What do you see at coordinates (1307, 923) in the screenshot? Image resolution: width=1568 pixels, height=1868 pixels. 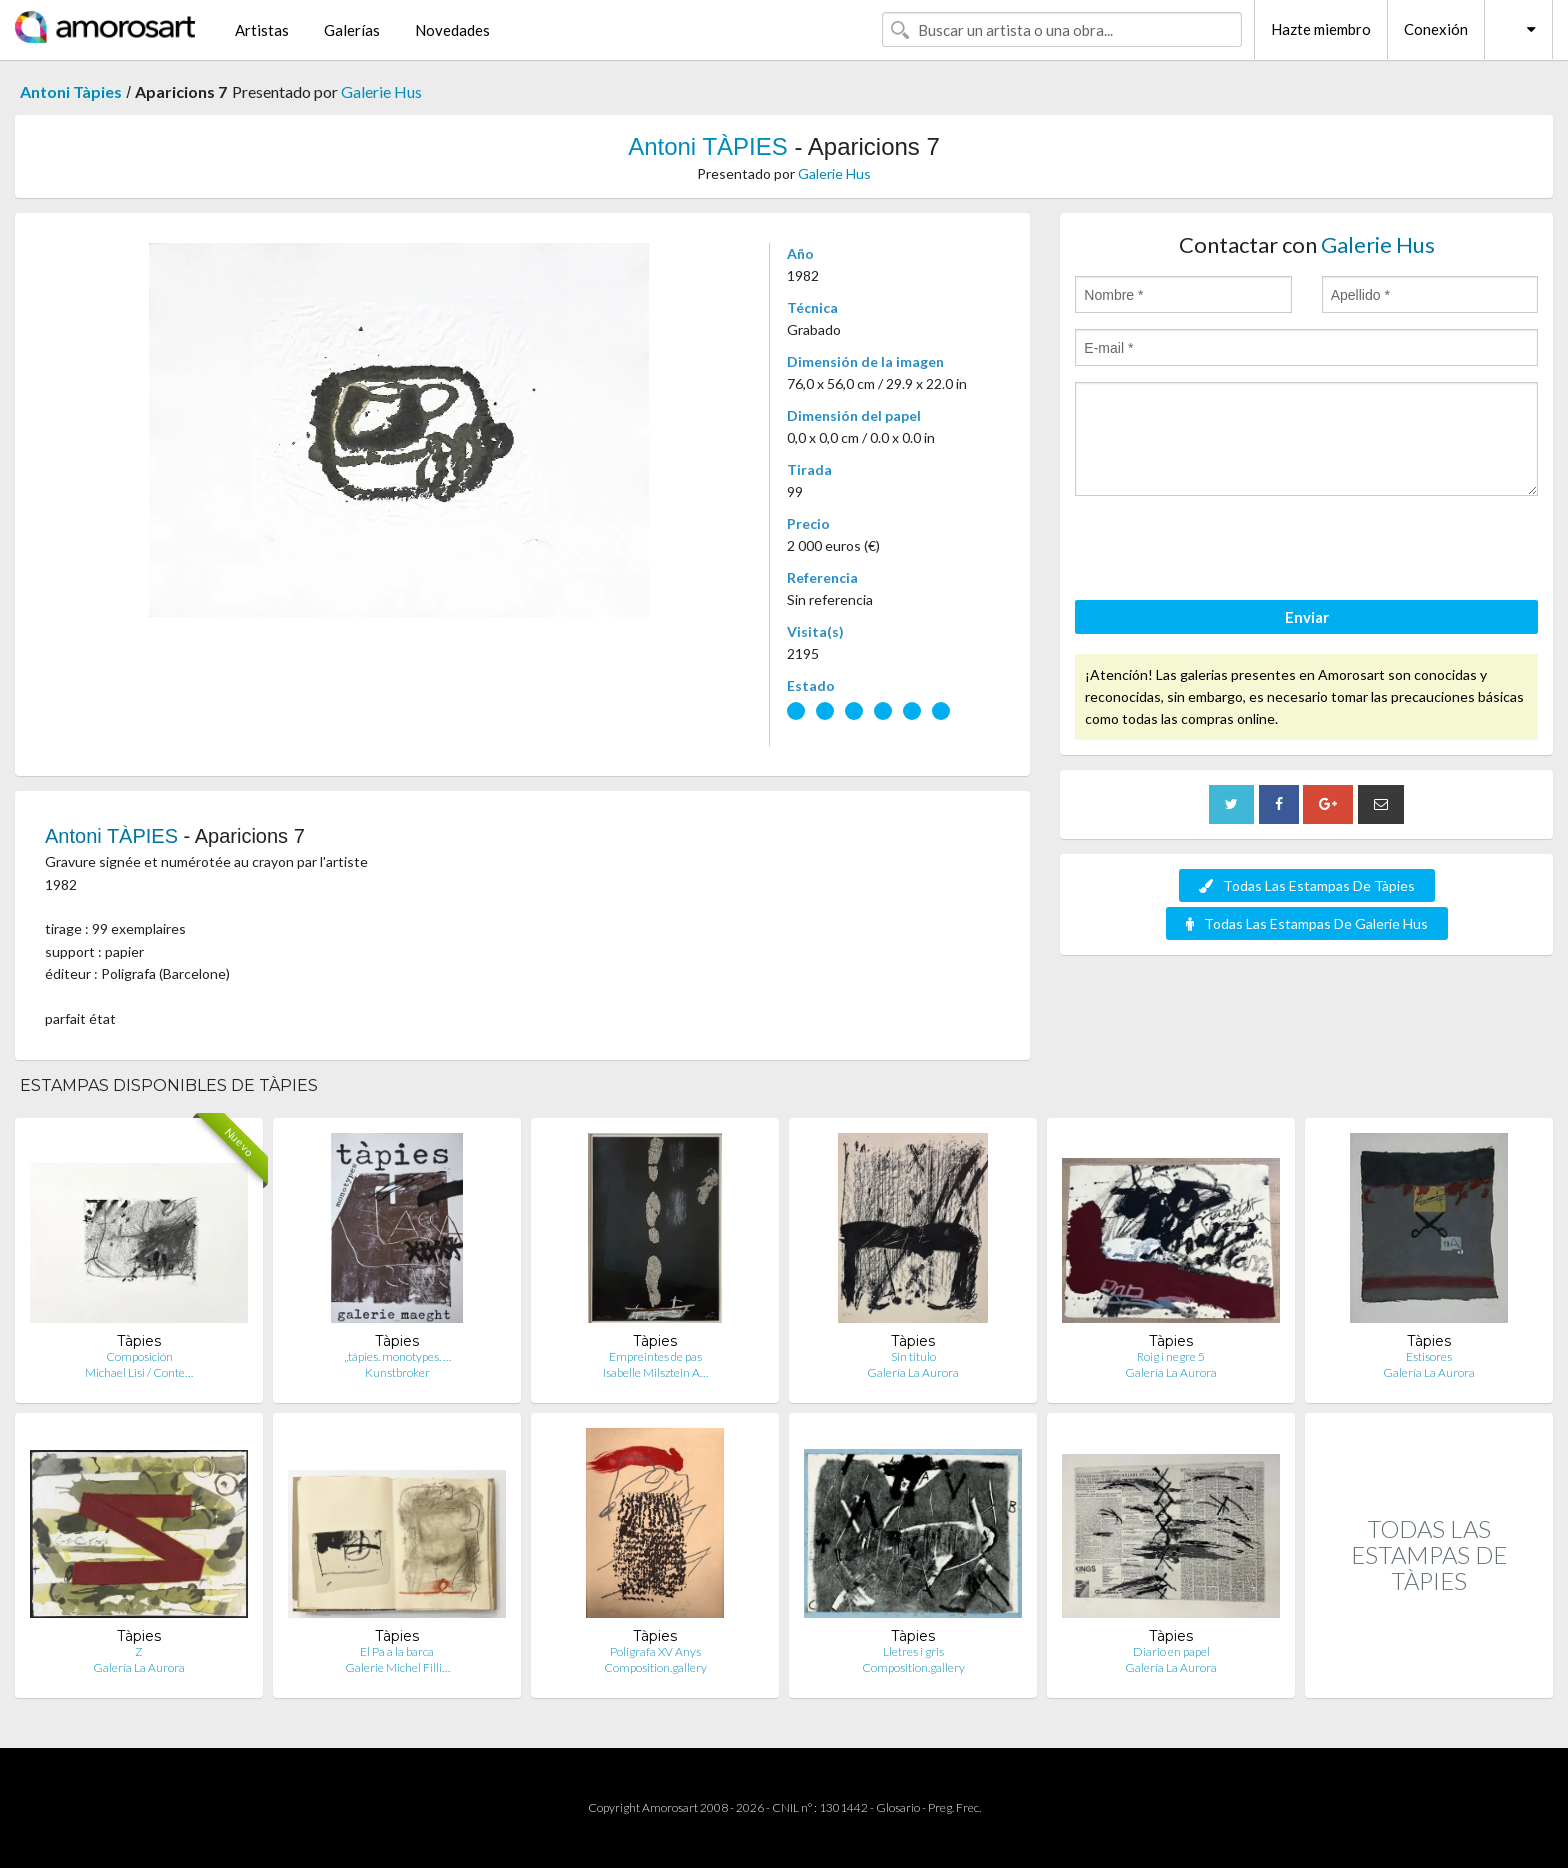 I see `Todas Las Estampas De Galerie Hus` at bounding box center [1307, 923].